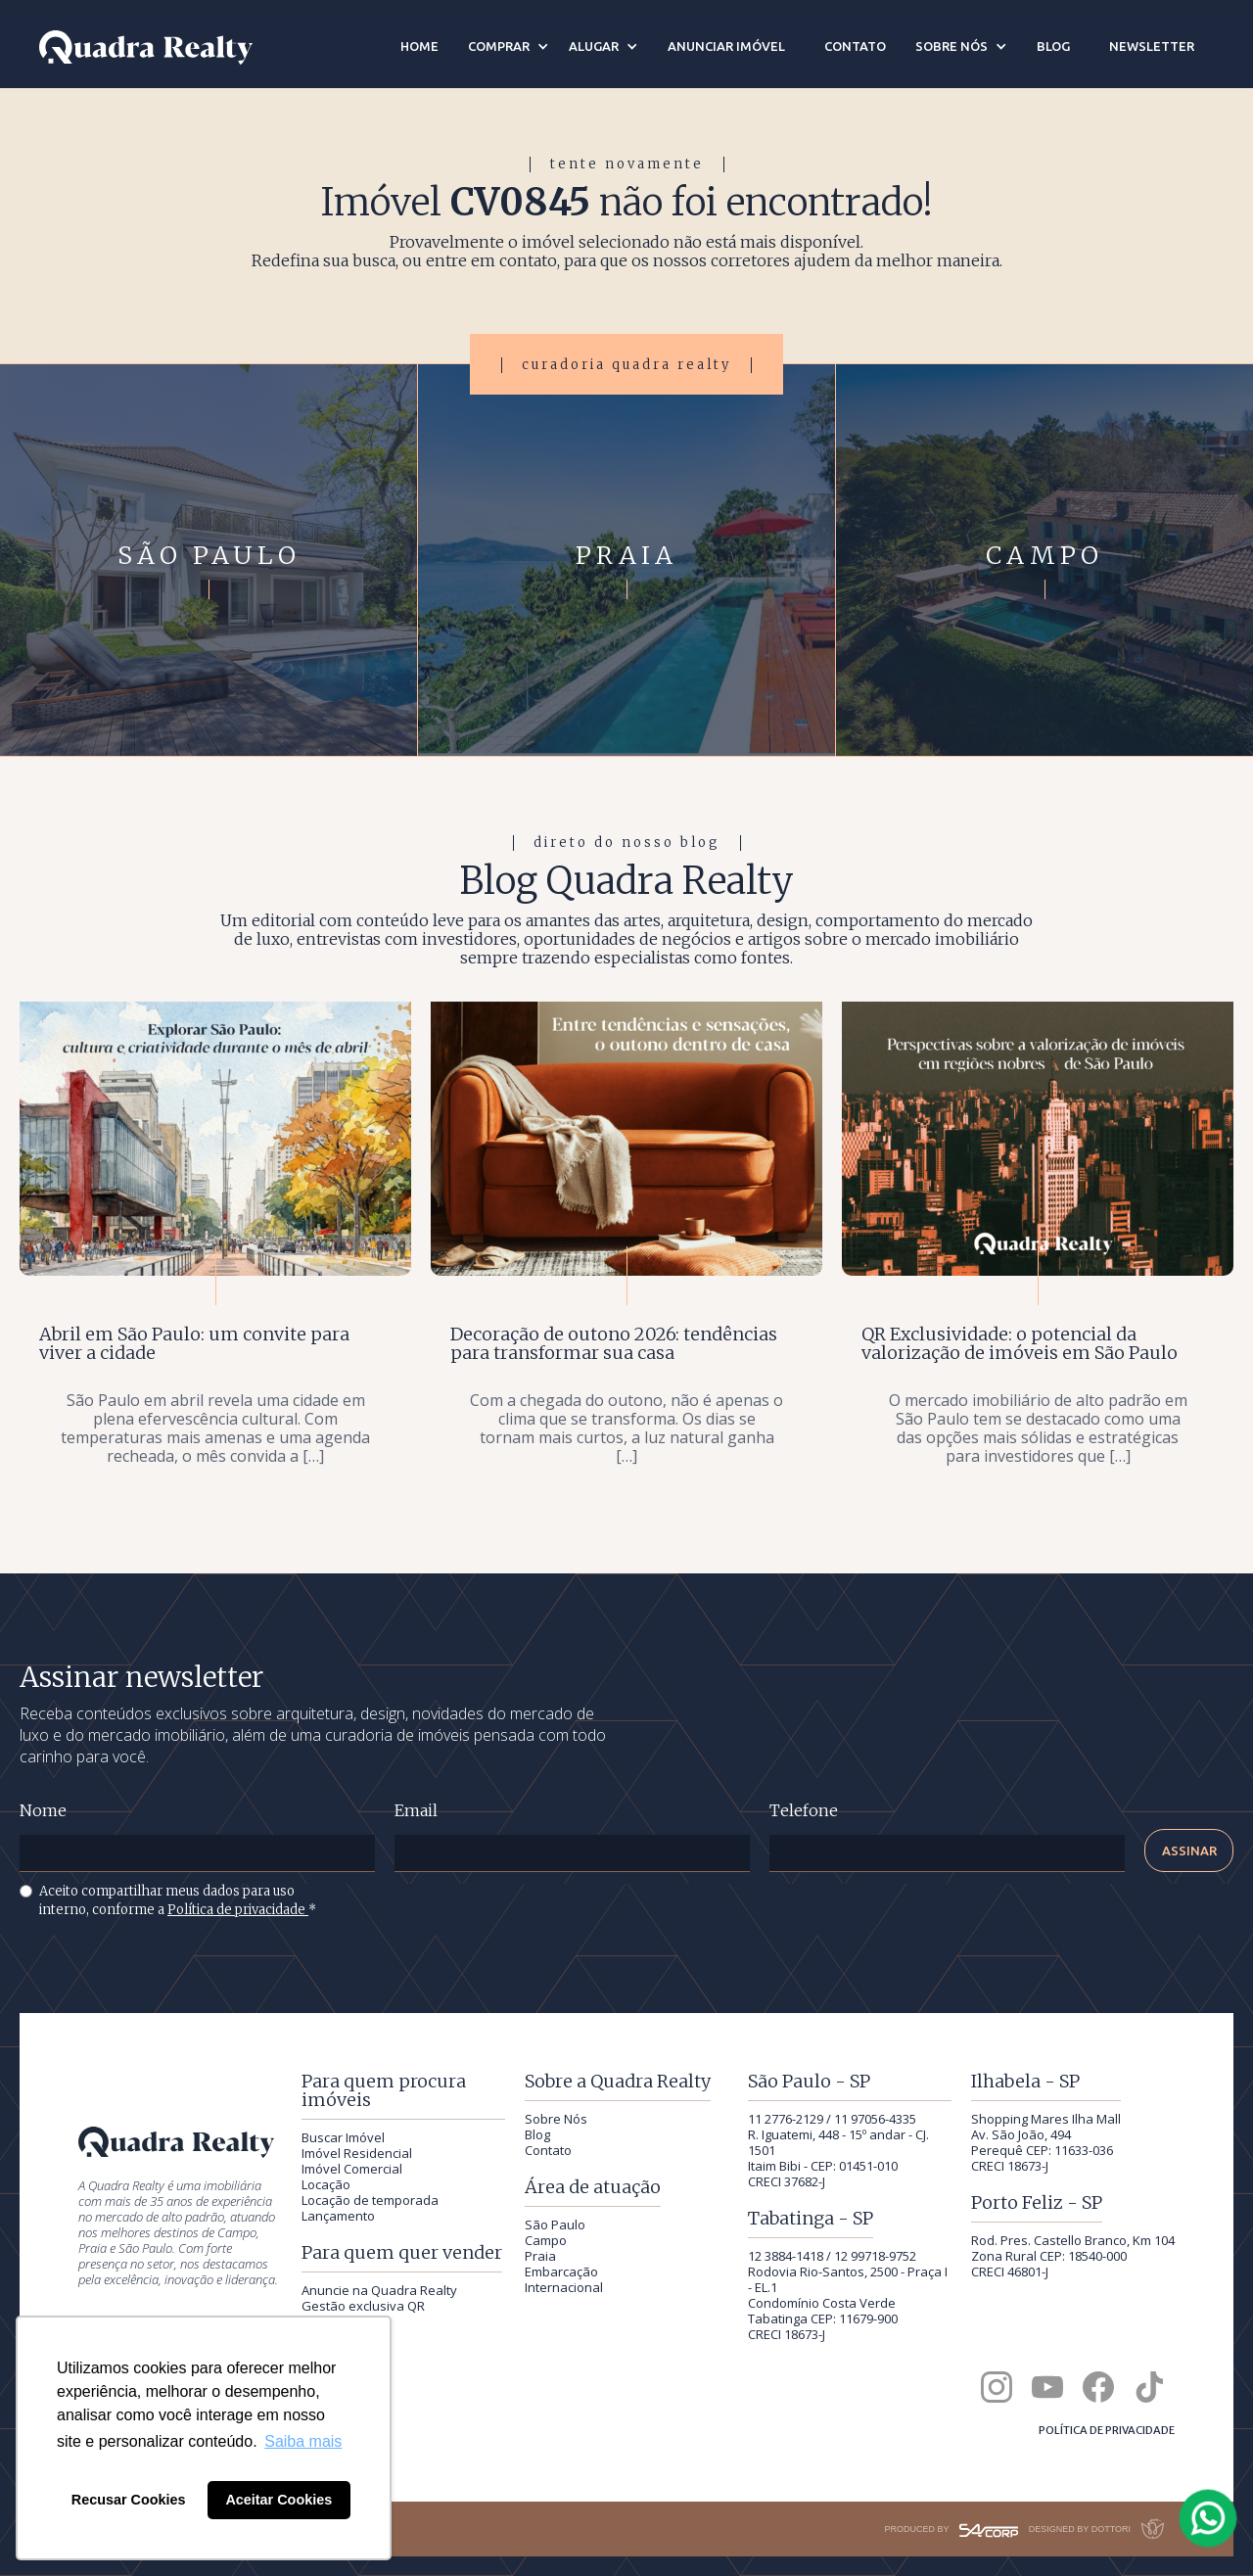 The height and width of the screenshot is (2576, 1253). What do you see at coordinates (540, 2256) in the screenshot?
I see `Praia` at bounding box center [540, 2256].